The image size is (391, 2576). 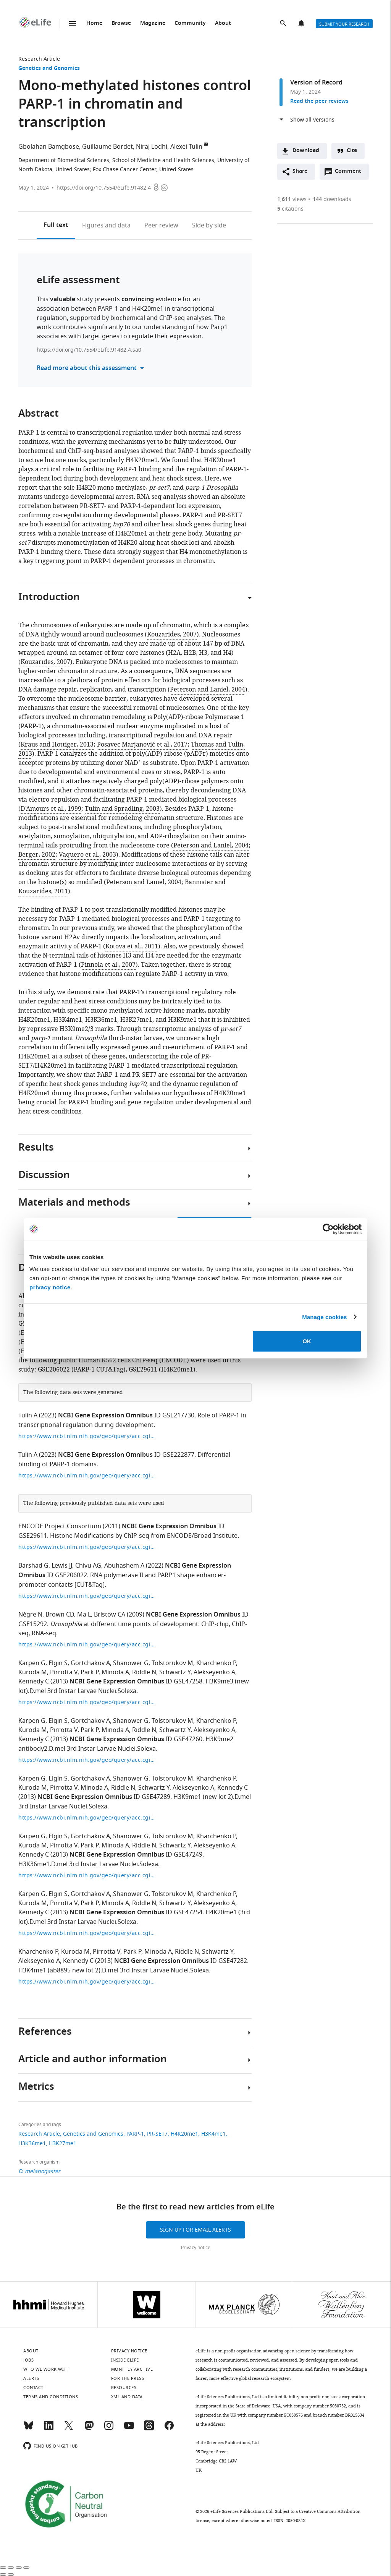 What do you see at coordinates (305, 150) in the screenshot?
I see `Download` at bounding box center [305, 150].